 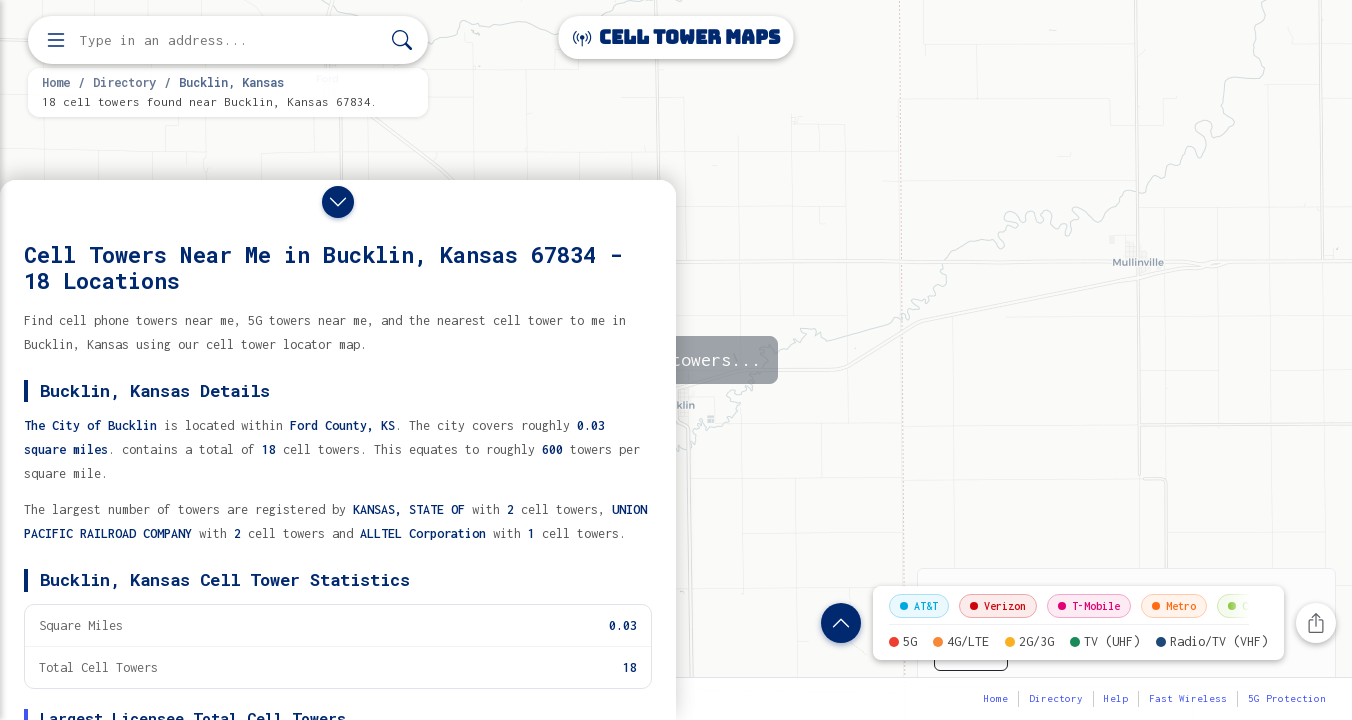 What do you see at coordinates (919, 606) in the screenshot?
I see `AT&T` at bounding box center [919, 606].